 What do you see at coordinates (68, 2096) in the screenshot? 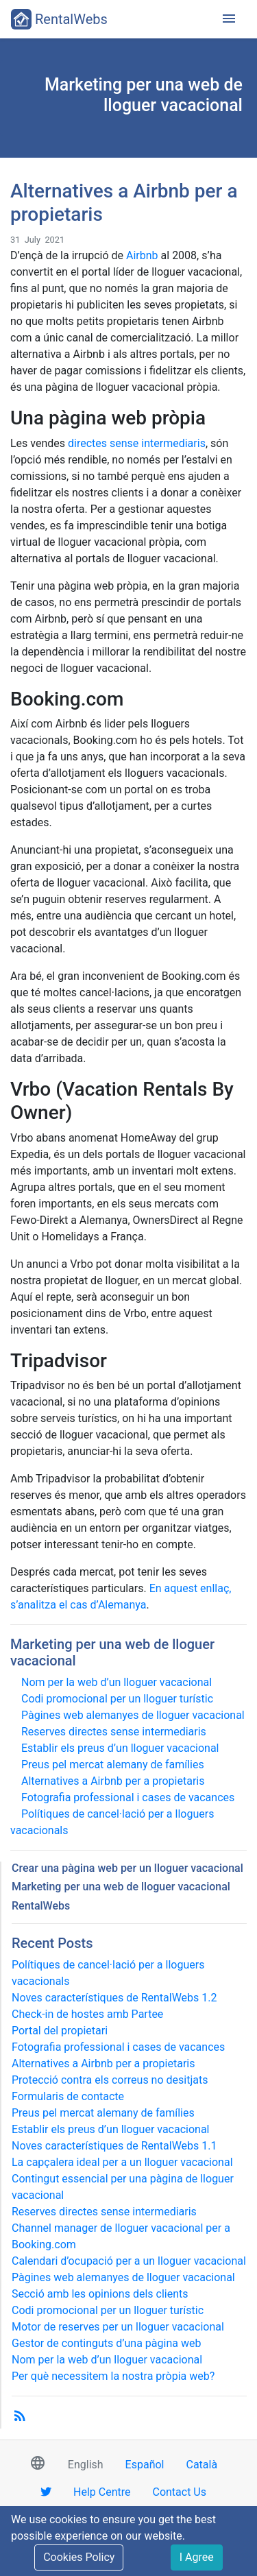
I see `Formularis de contacte` at bounding box center [68, 2096].